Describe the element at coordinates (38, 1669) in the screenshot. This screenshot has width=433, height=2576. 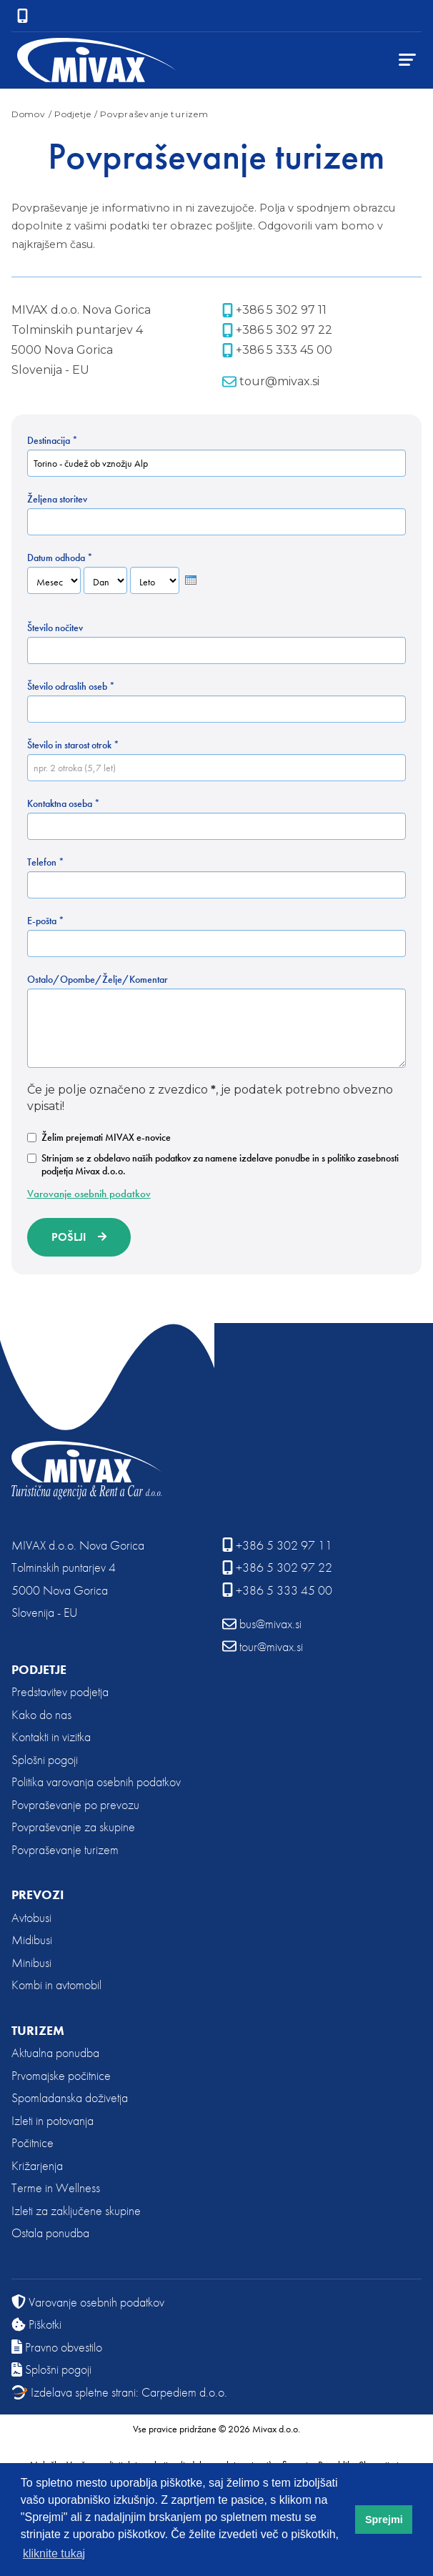
I see `Podjetje` at that location.